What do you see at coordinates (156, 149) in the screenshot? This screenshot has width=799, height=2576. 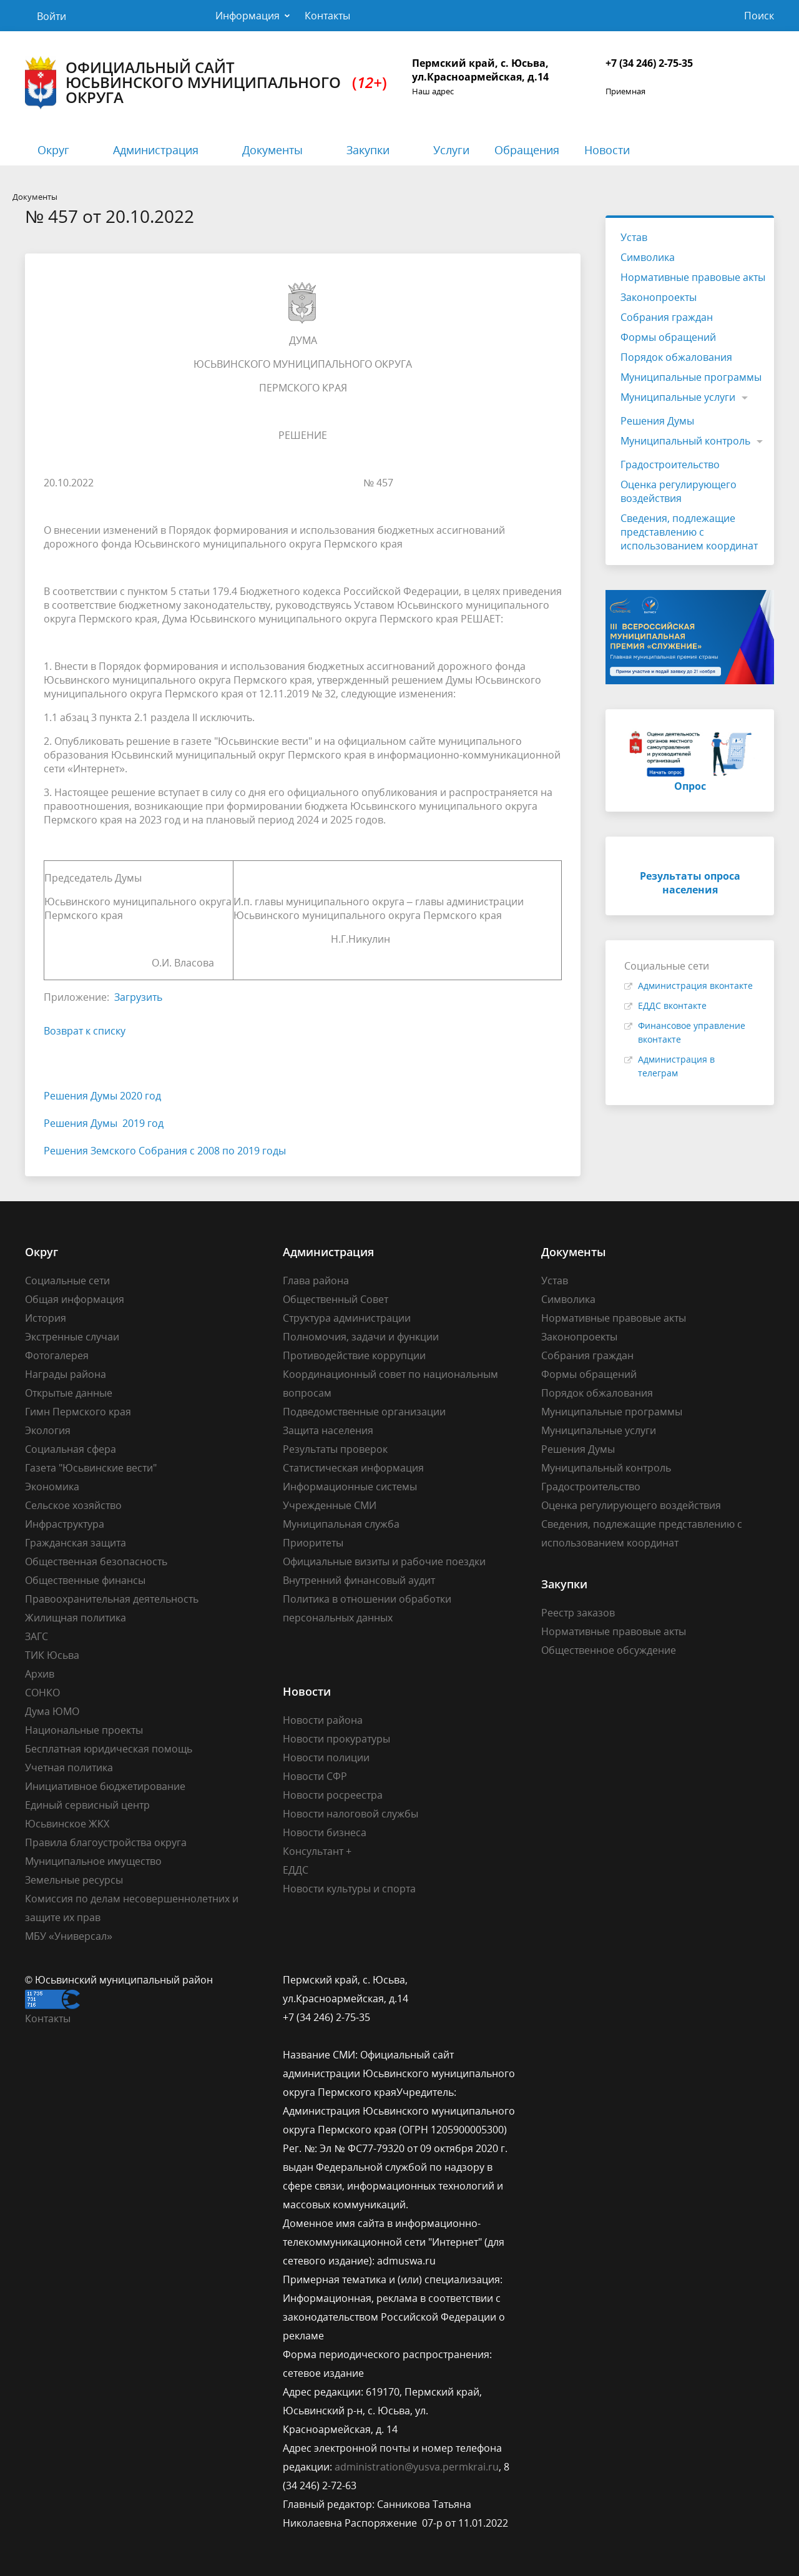 I see `Администрация` at bounding box center [156, 149].